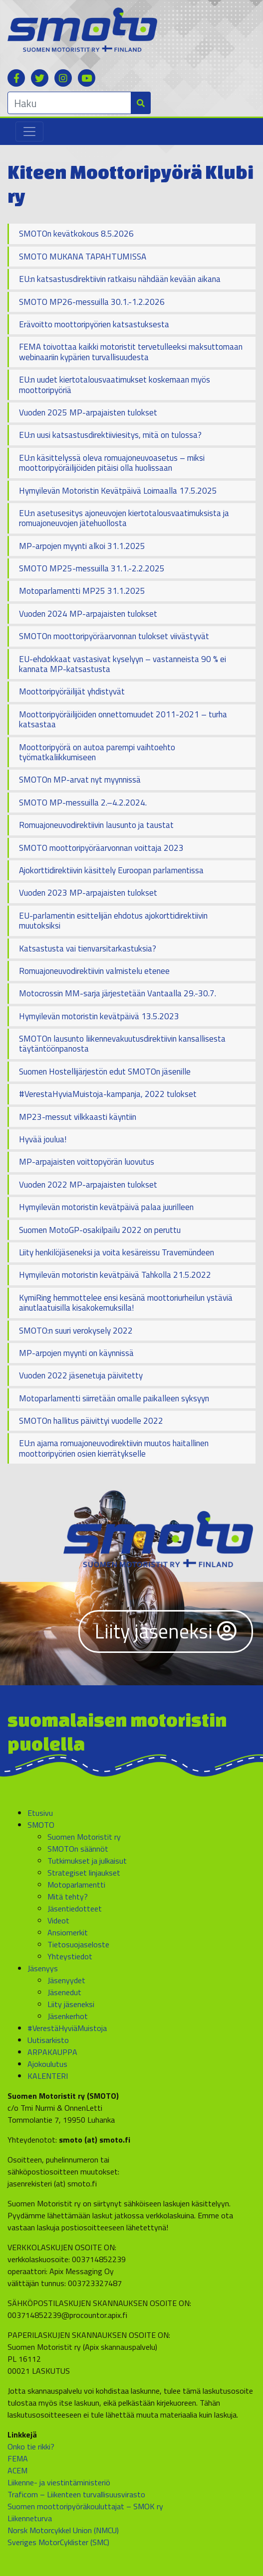 The height and width of the screenshot is (2576, 263). What do you see at coordinates (78, 1944) in the screenshot?
I see `Tietosuojaseloste` at bounding box center [78, 1944].